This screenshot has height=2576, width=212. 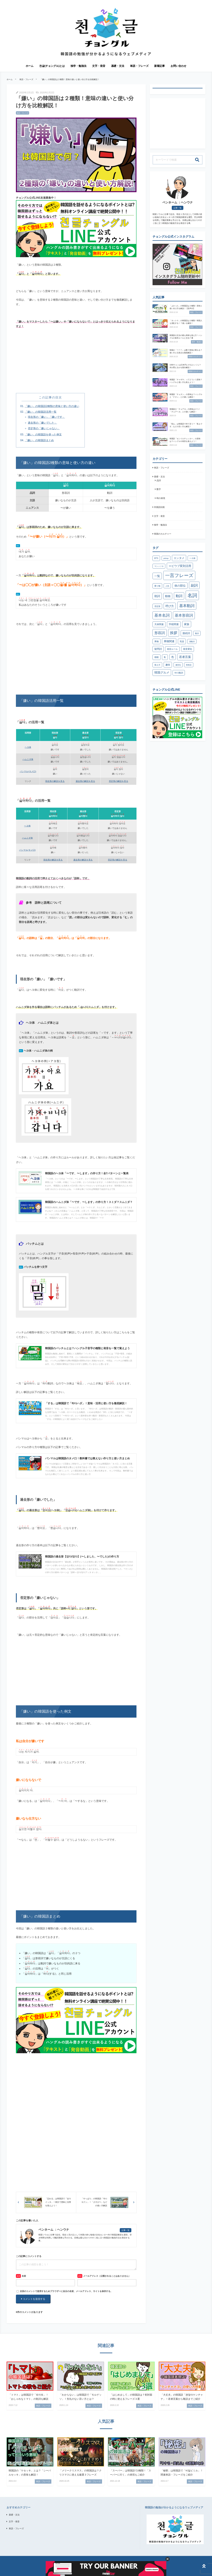 I want to click on 天体関連 [天体関連 (5個の項目)], so click(x=159, y=624).